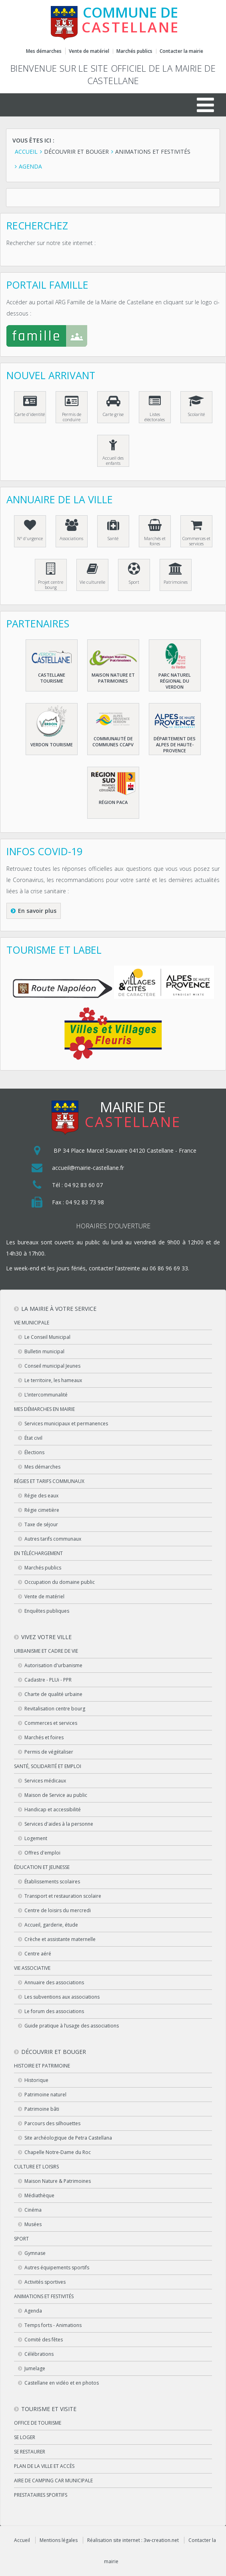 Image resolution: width=226 pixels, height=2576 pixels. Describe the element at coordinates (48, 1751) in the screenshot. I see `Permis de végétaliser` at that location.